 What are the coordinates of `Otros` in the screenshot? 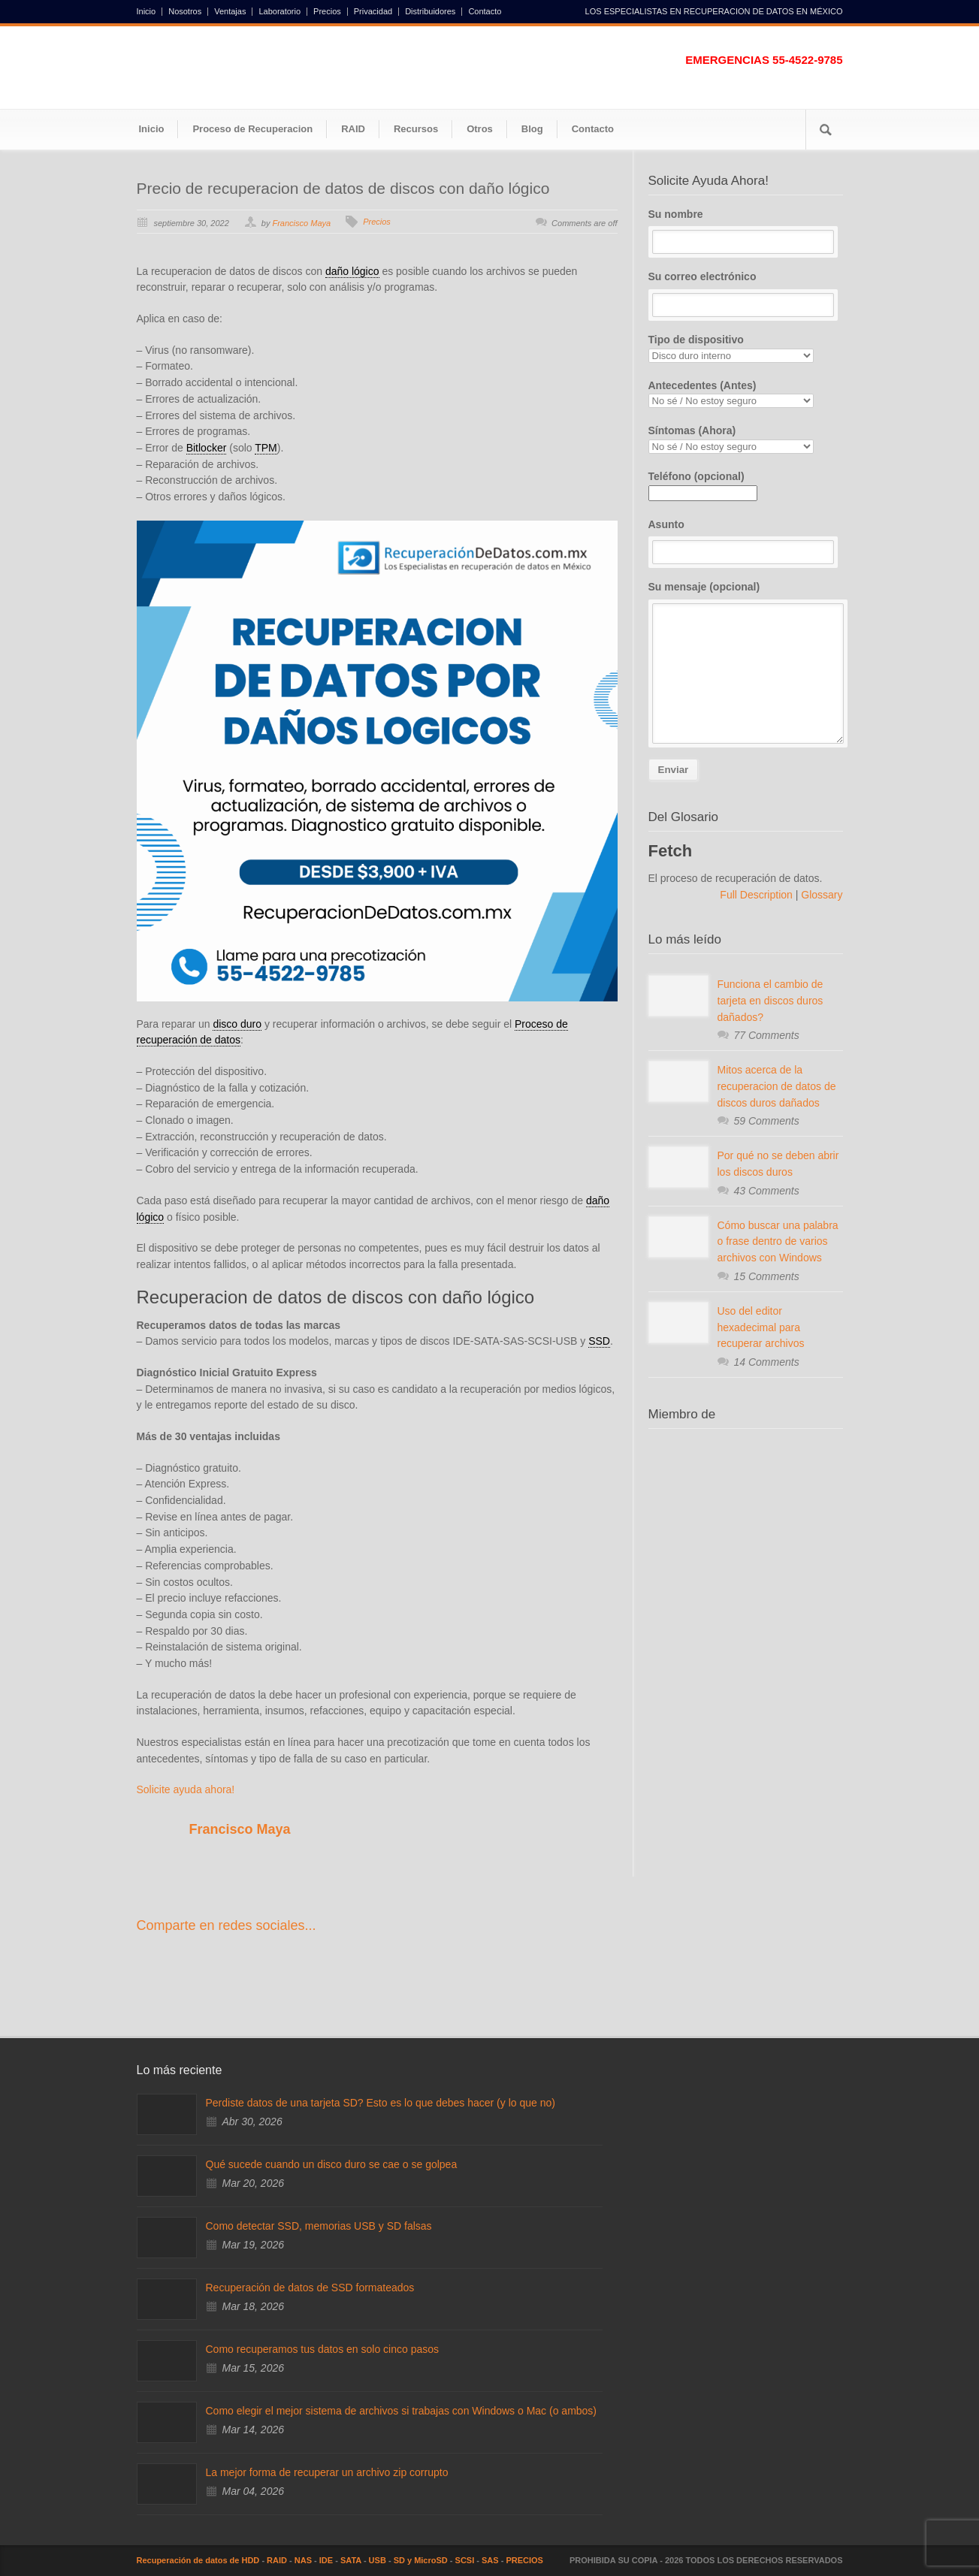 It's located at (480, 128).